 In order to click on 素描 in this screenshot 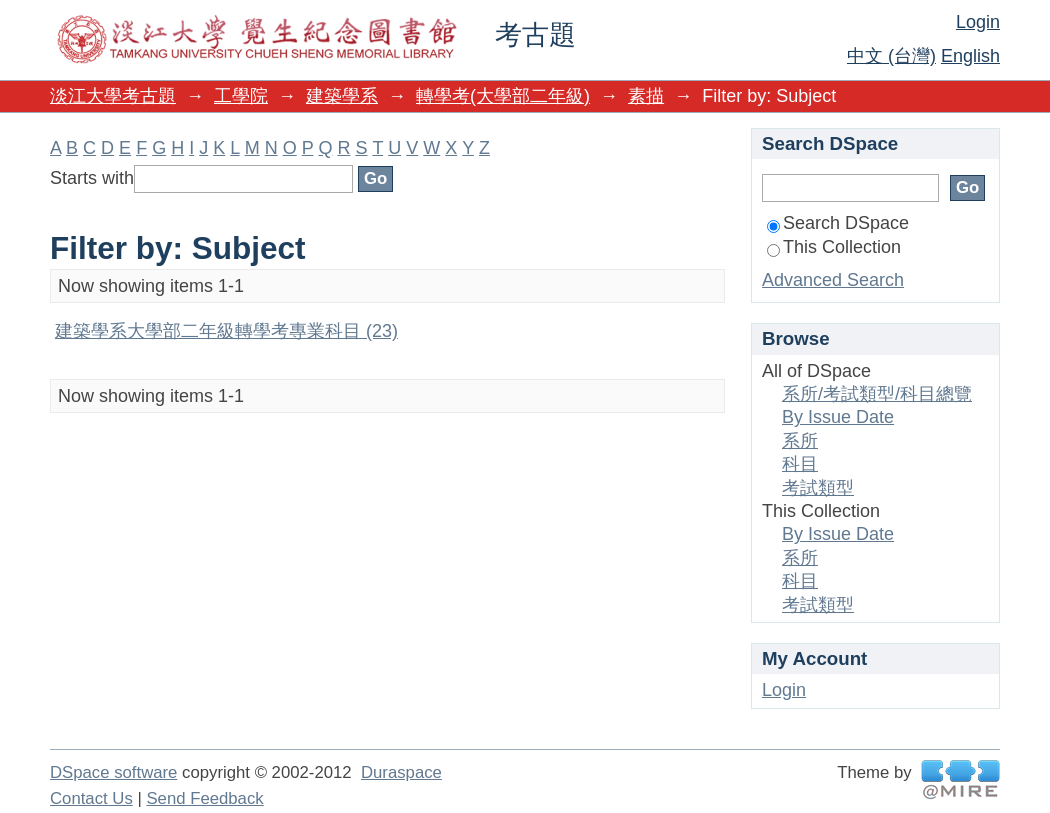, I will do `click(646, 96)`.